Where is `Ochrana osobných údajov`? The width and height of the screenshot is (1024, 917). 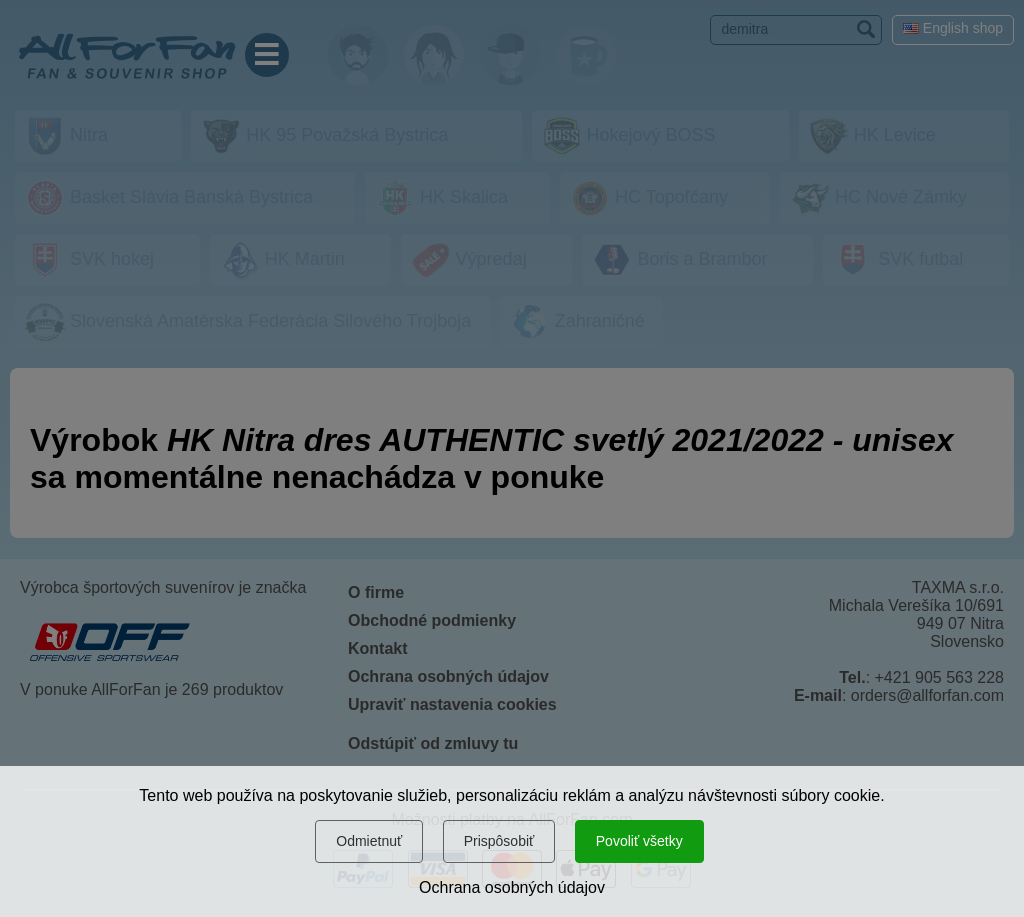
Ochrana osobných údajov is located at coordinates (512, 887).